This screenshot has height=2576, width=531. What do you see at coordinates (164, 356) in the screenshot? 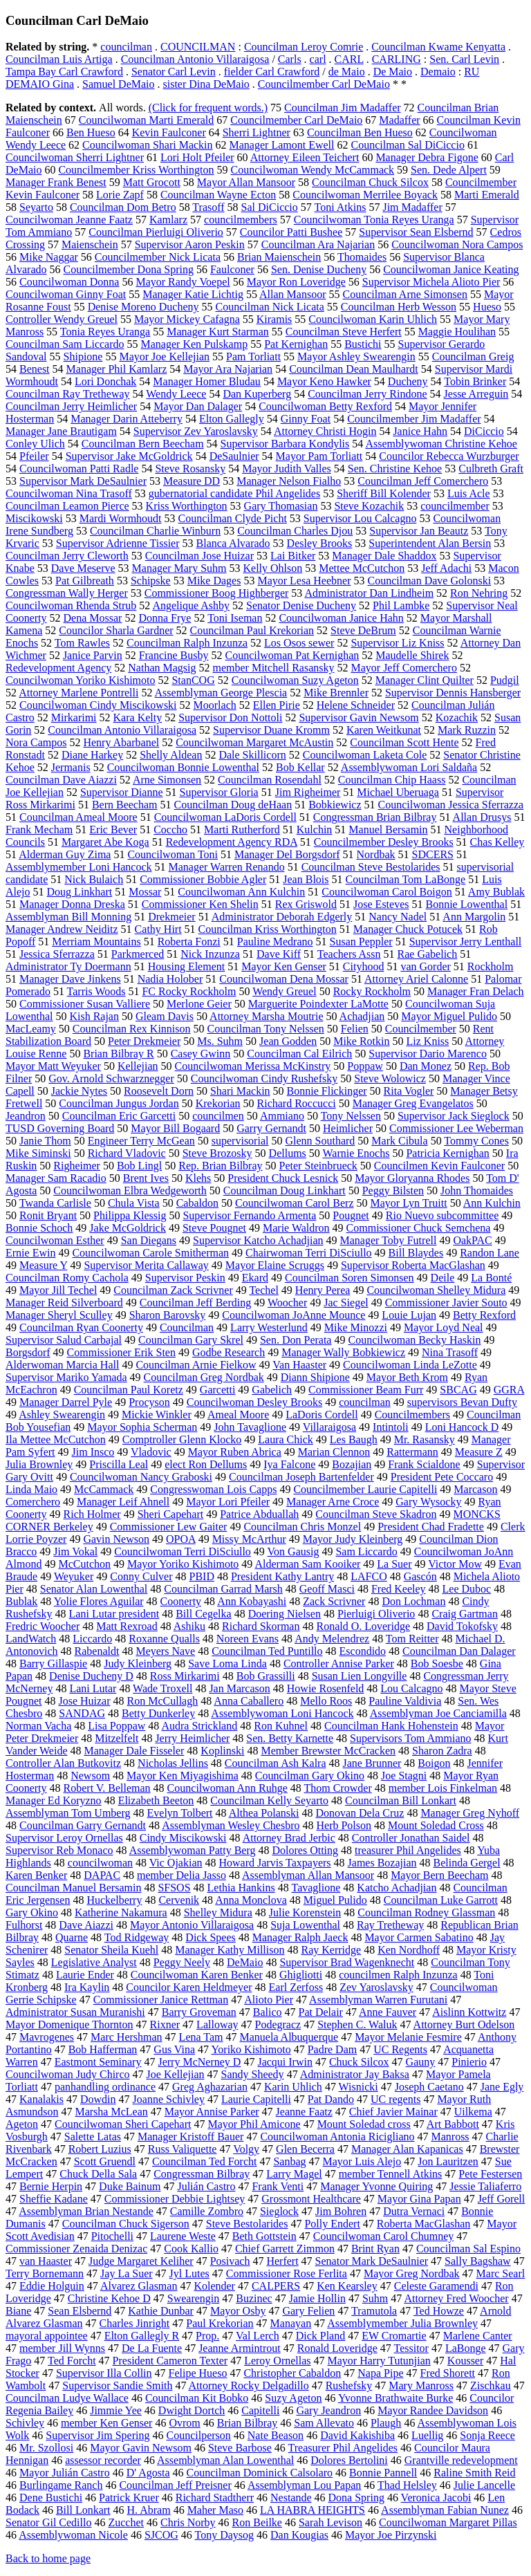
I see `Mayor Joe Kellejian` at bounding box center [164, 356].